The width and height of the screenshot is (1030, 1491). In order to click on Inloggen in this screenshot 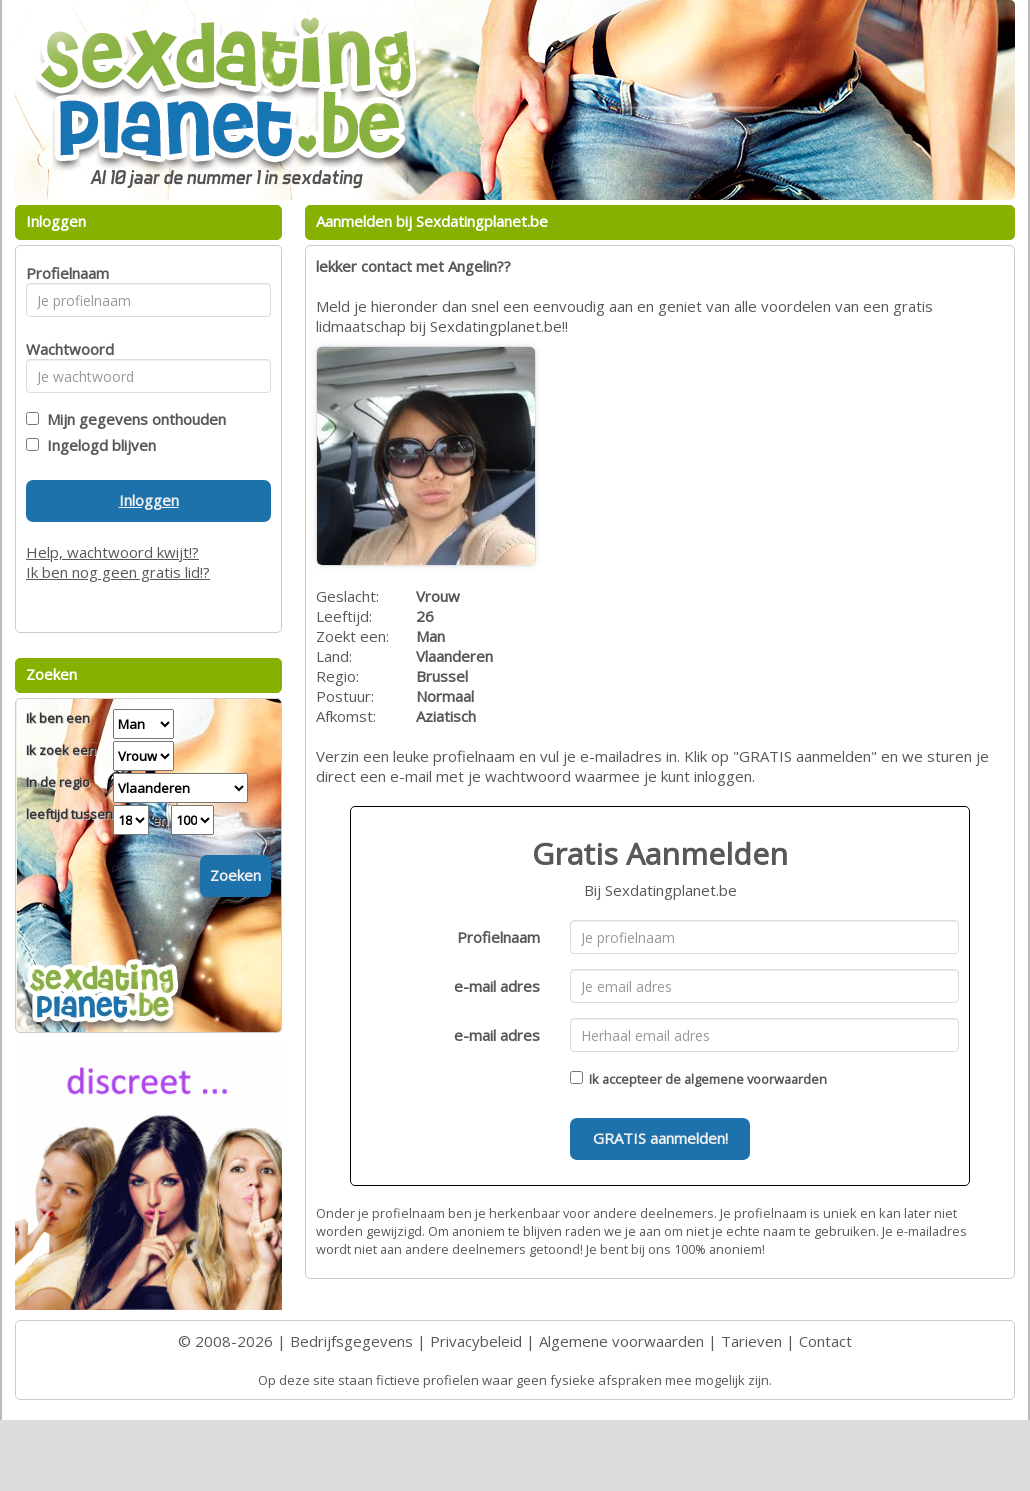, I will do `click(149, 500)`.